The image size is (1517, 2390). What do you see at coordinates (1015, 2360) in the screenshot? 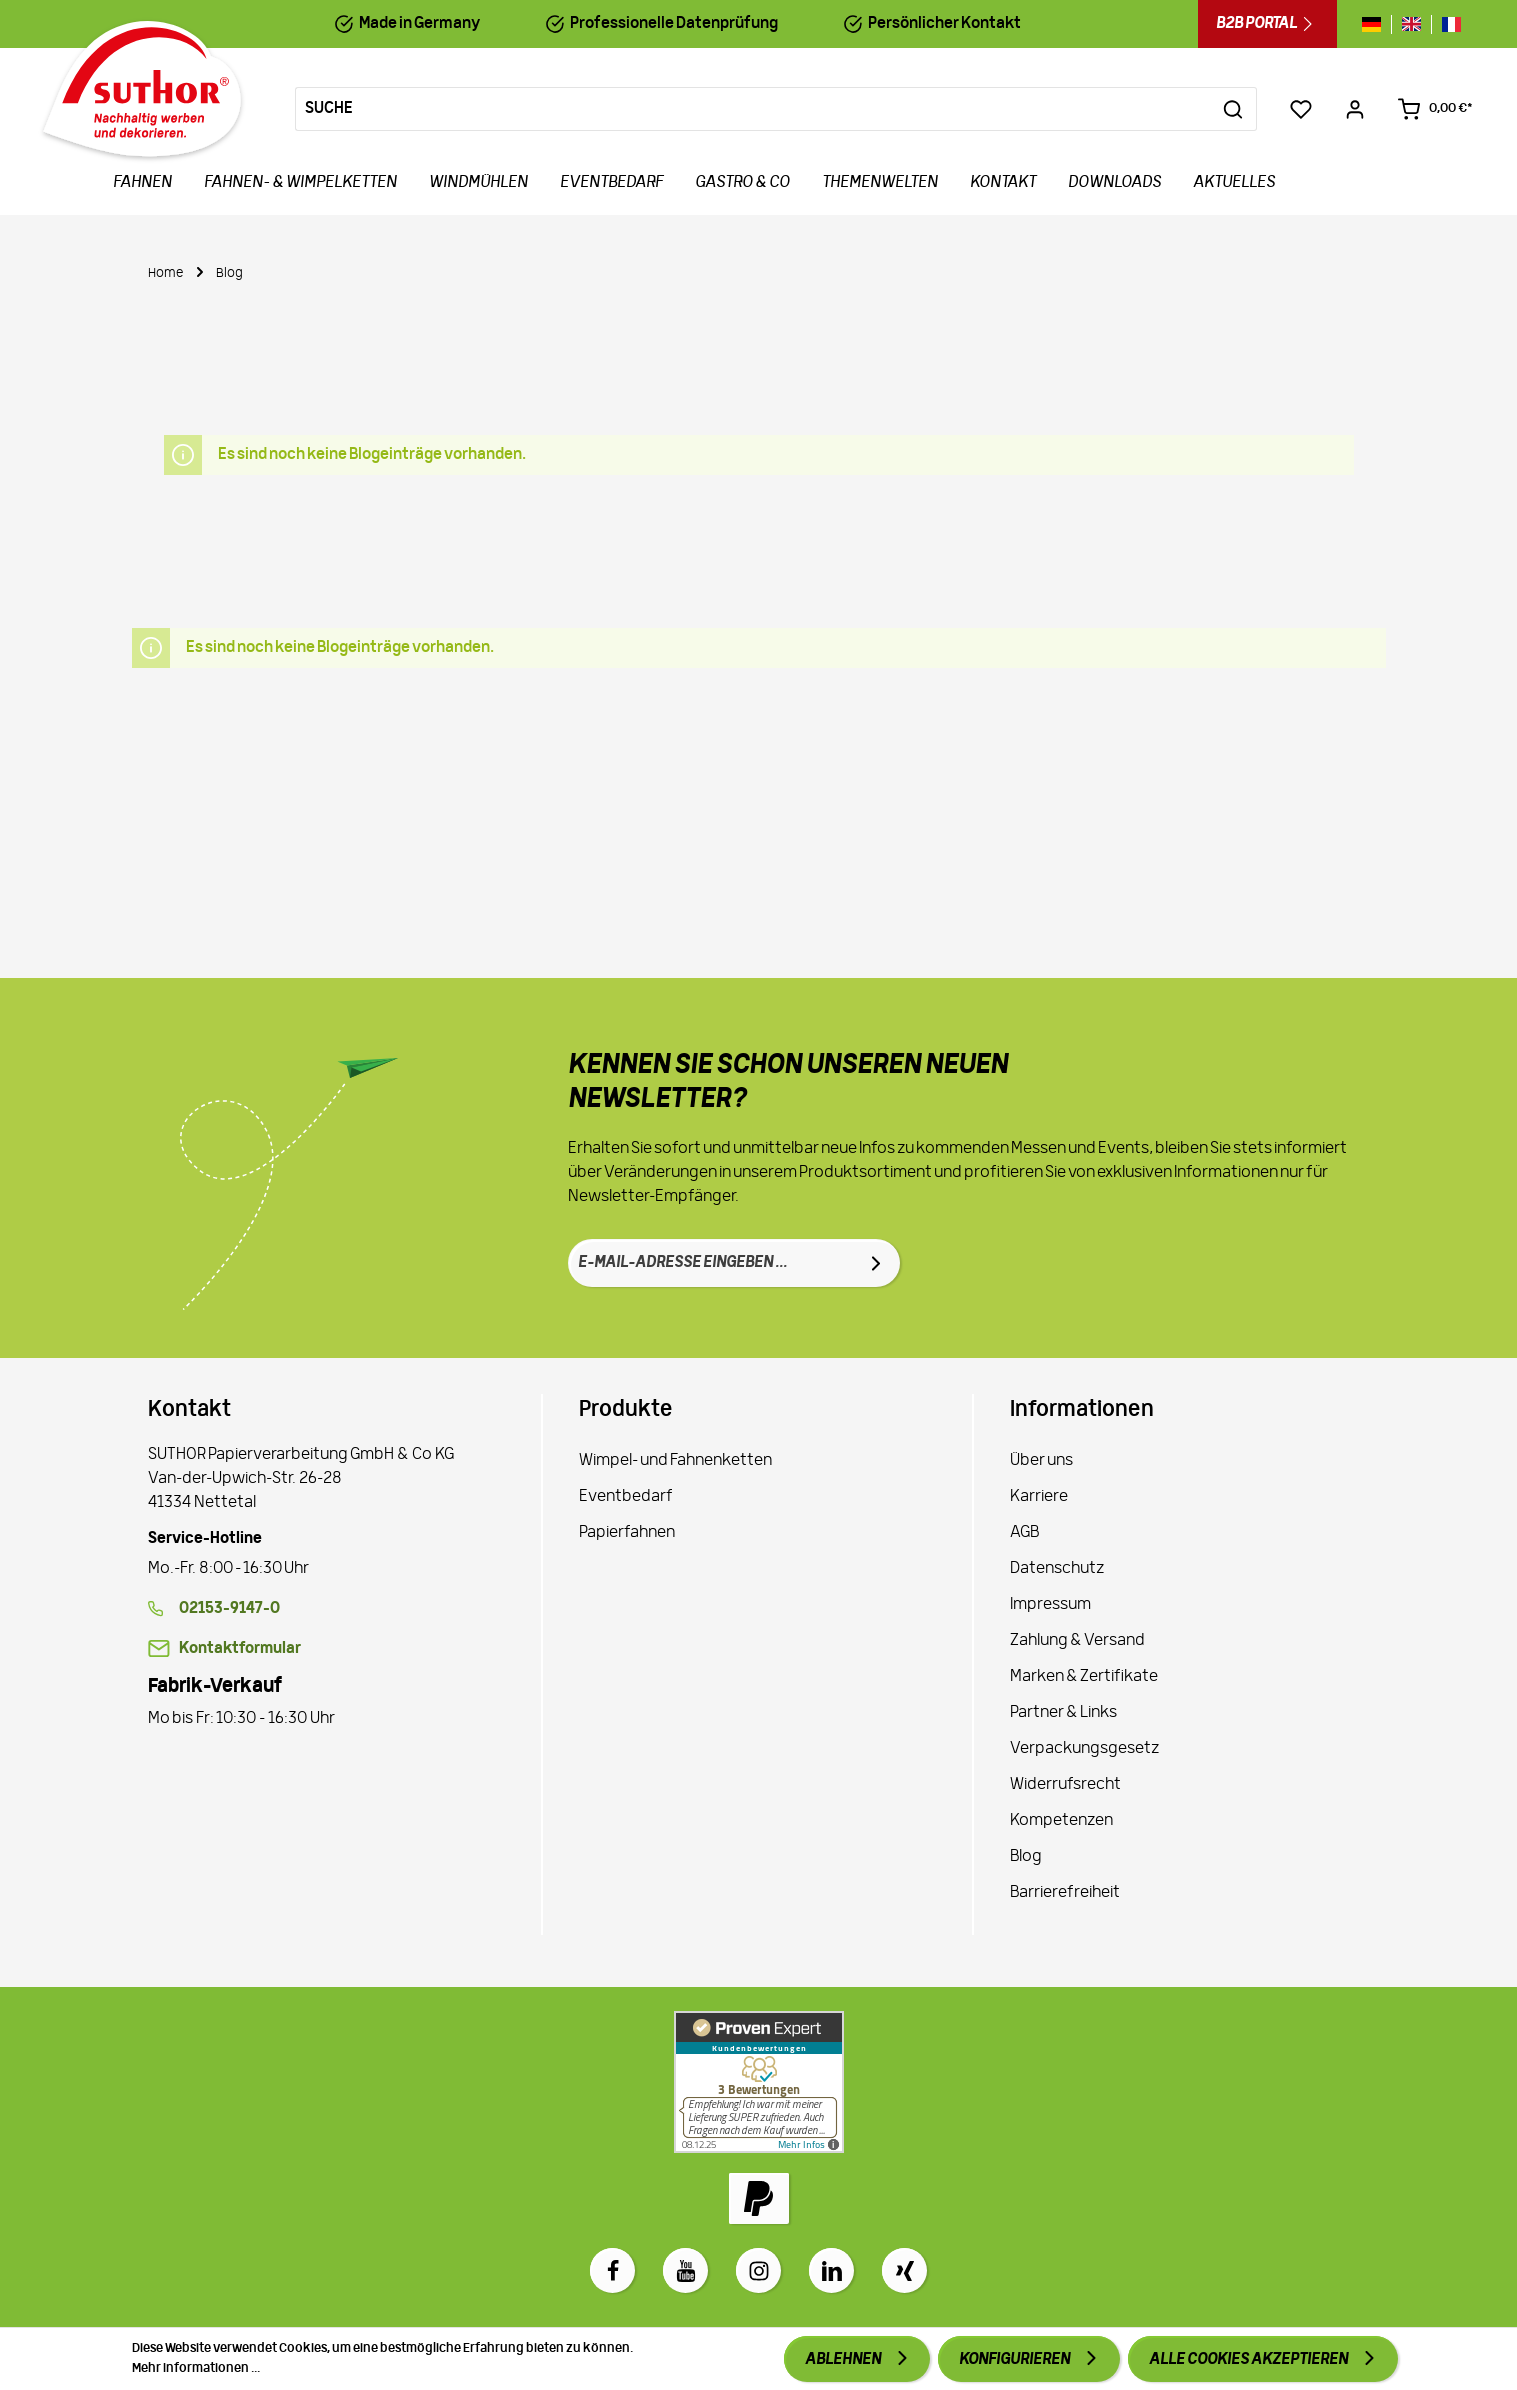
I see `Konfigurieren` at bounding box center [1015, 2360].